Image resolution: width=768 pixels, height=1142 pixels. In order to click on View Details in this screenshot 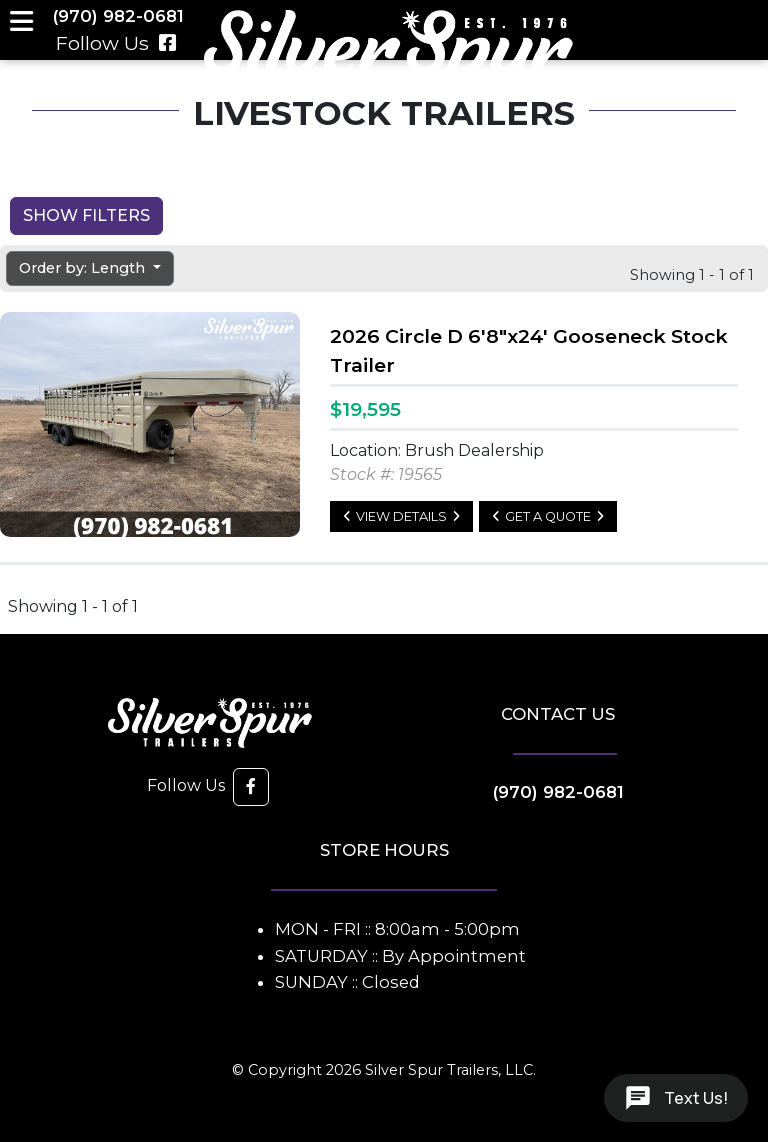, I will do `click(401, 516)`.